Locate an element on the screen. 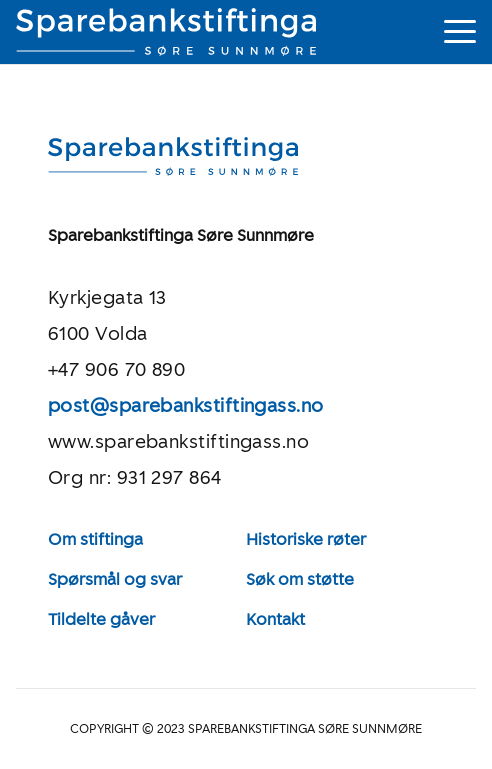 This screenshot has width=492, height=769. Spørsmål og svar is located at coordinates (115, 579).